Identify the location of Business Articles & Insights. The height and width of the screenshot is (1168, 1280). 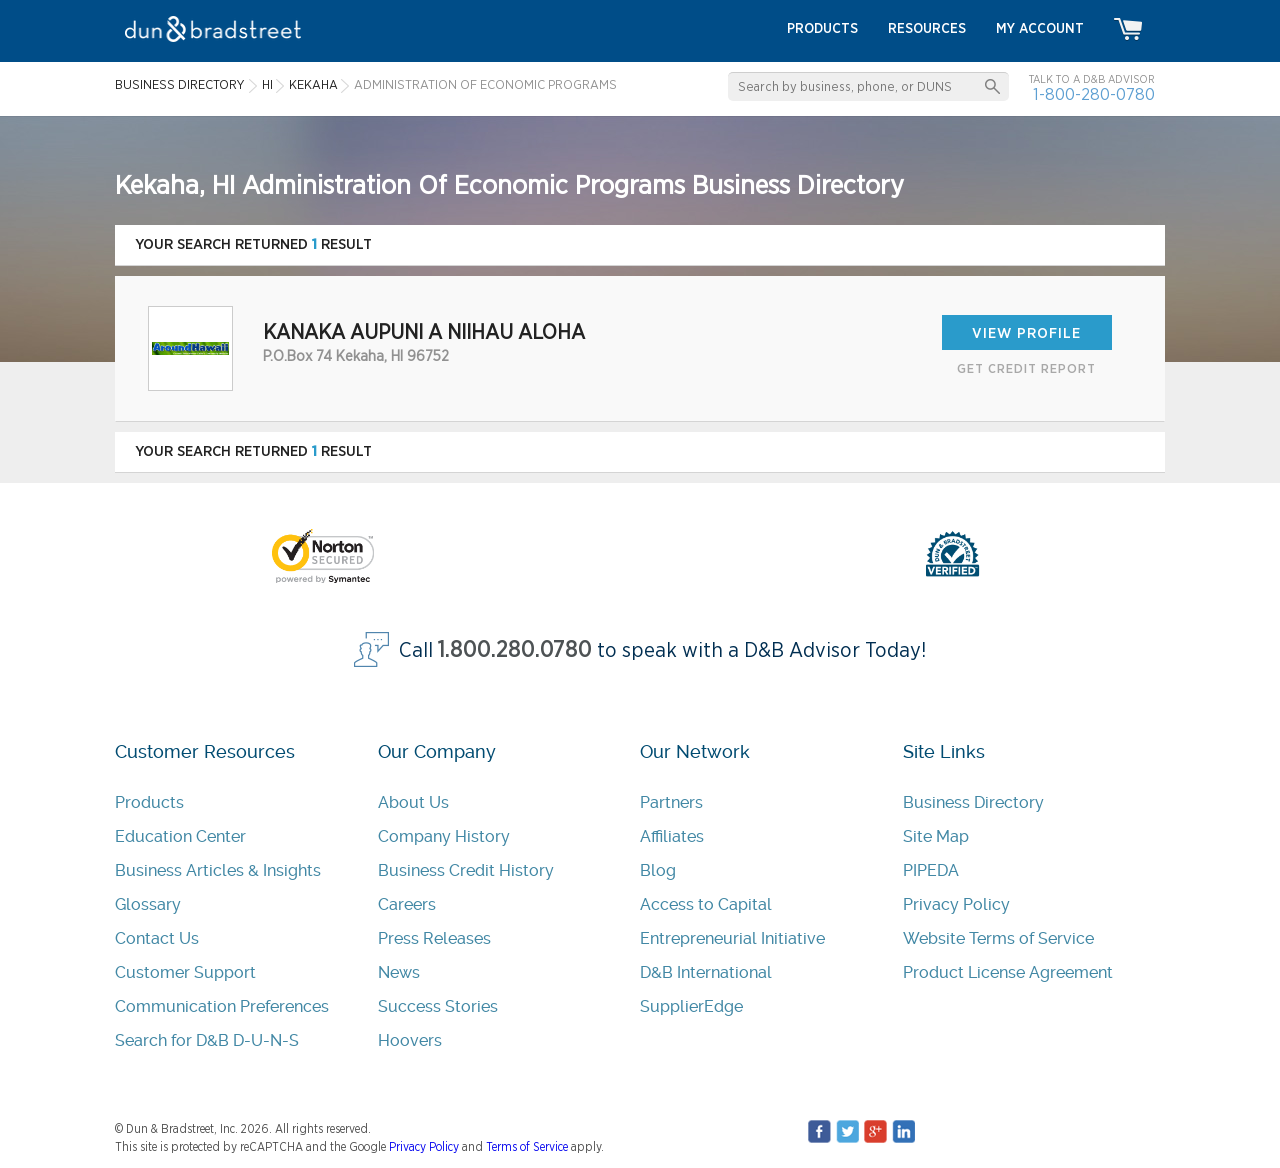
(218, 870).